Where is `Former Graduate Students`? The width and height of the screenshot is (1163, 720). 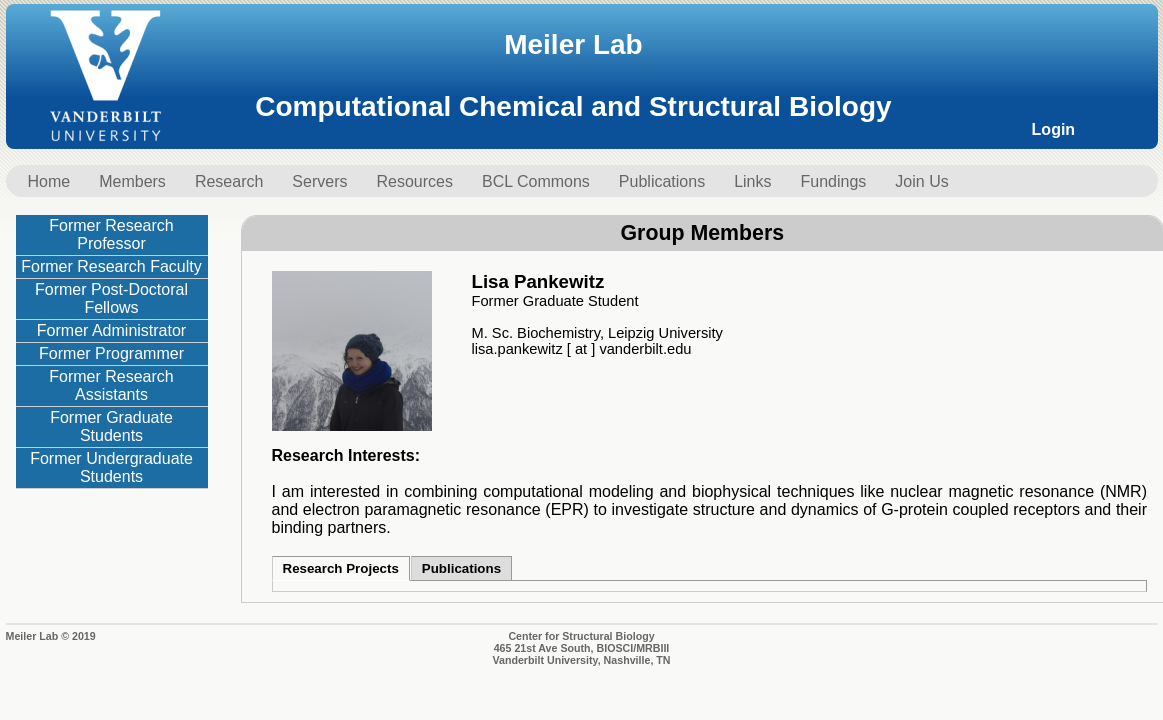
Former Graduate Students is located at coordinates (111, 426).